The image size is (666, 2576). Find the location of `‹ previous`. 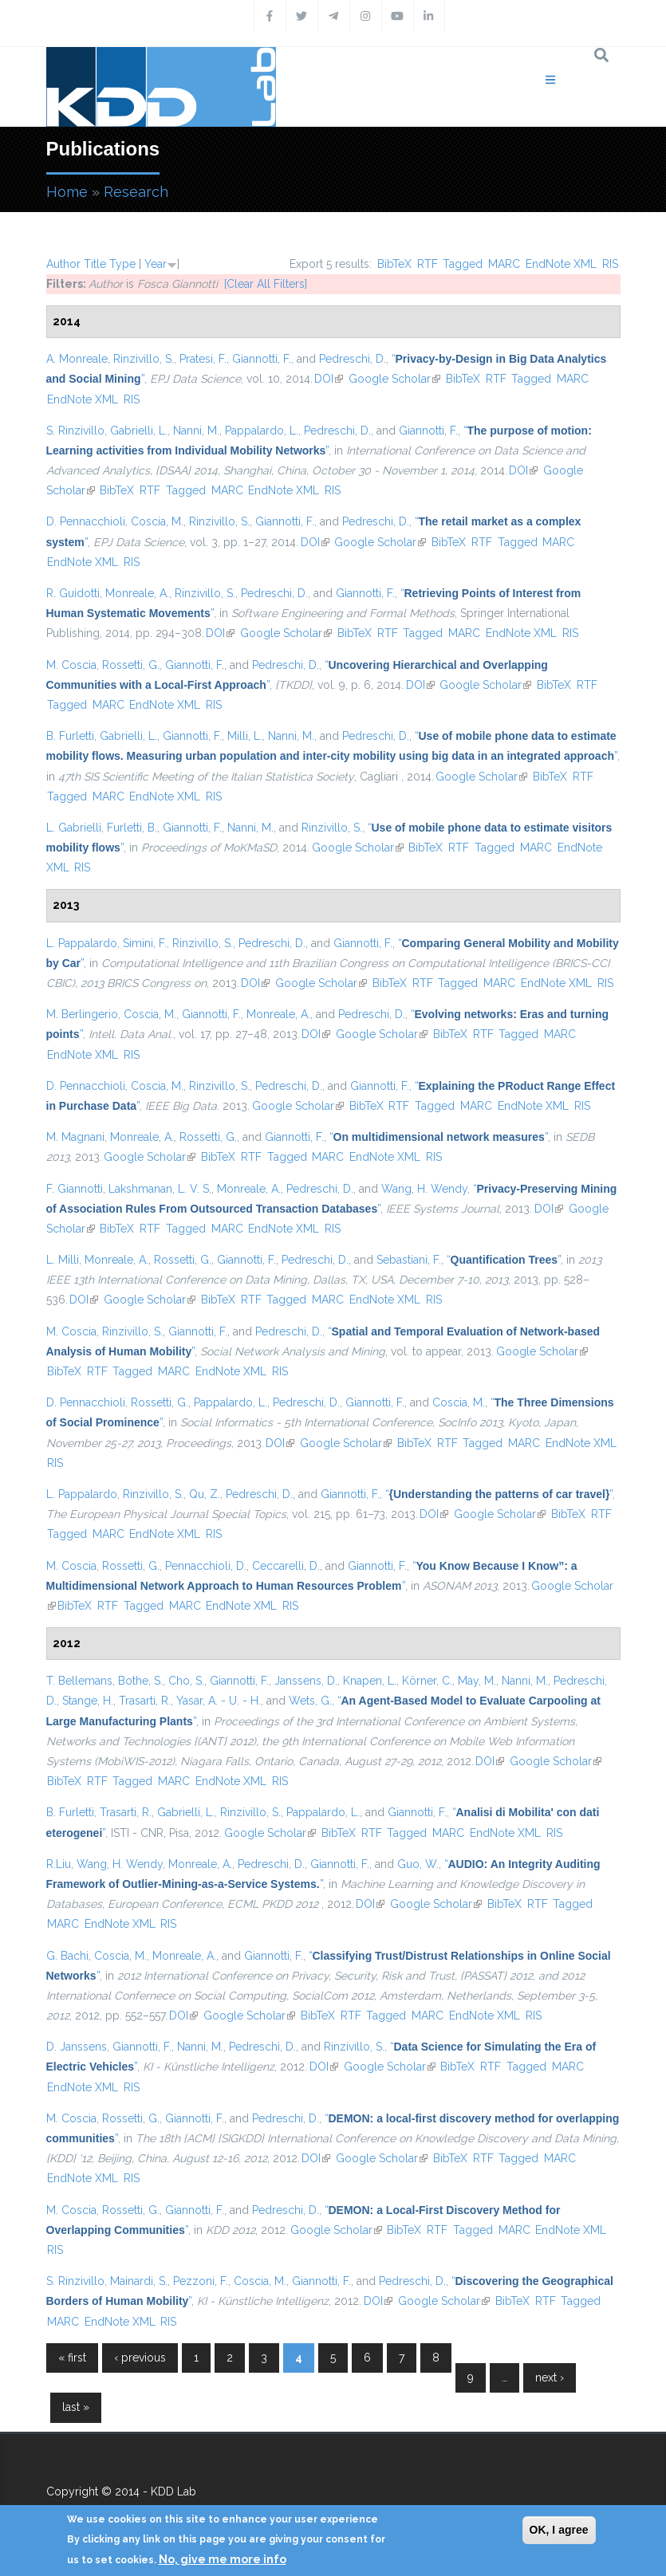

‹ previous is located at coordinates (140, 2357).